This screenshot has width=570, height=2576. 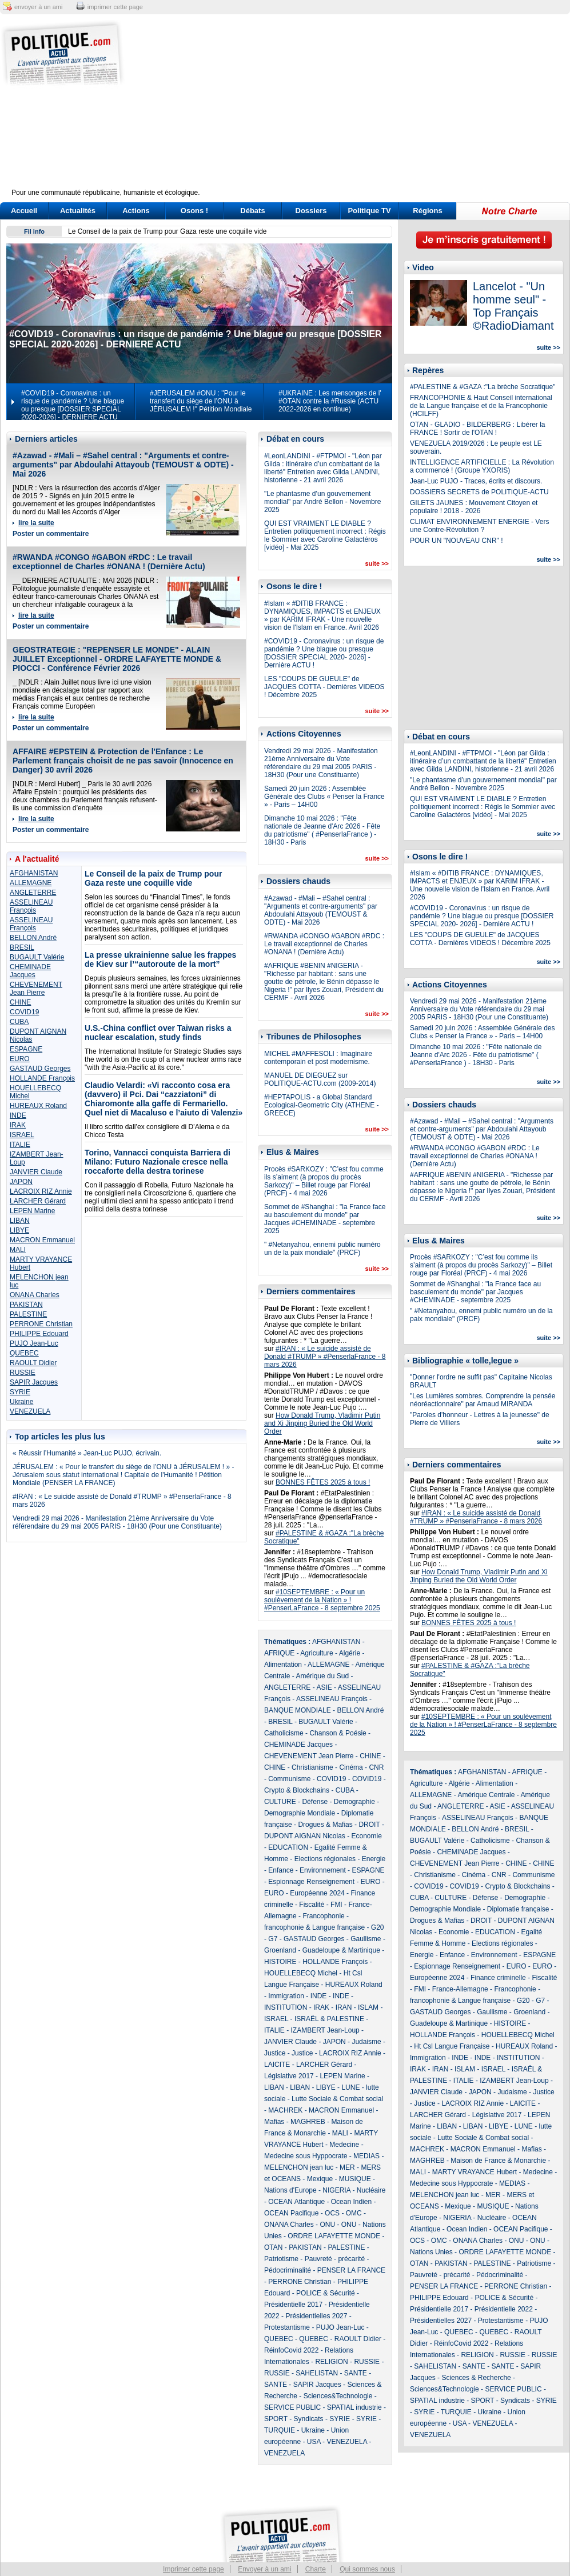 I want to click on Européenne 2024, so click(x=317, y=1893).